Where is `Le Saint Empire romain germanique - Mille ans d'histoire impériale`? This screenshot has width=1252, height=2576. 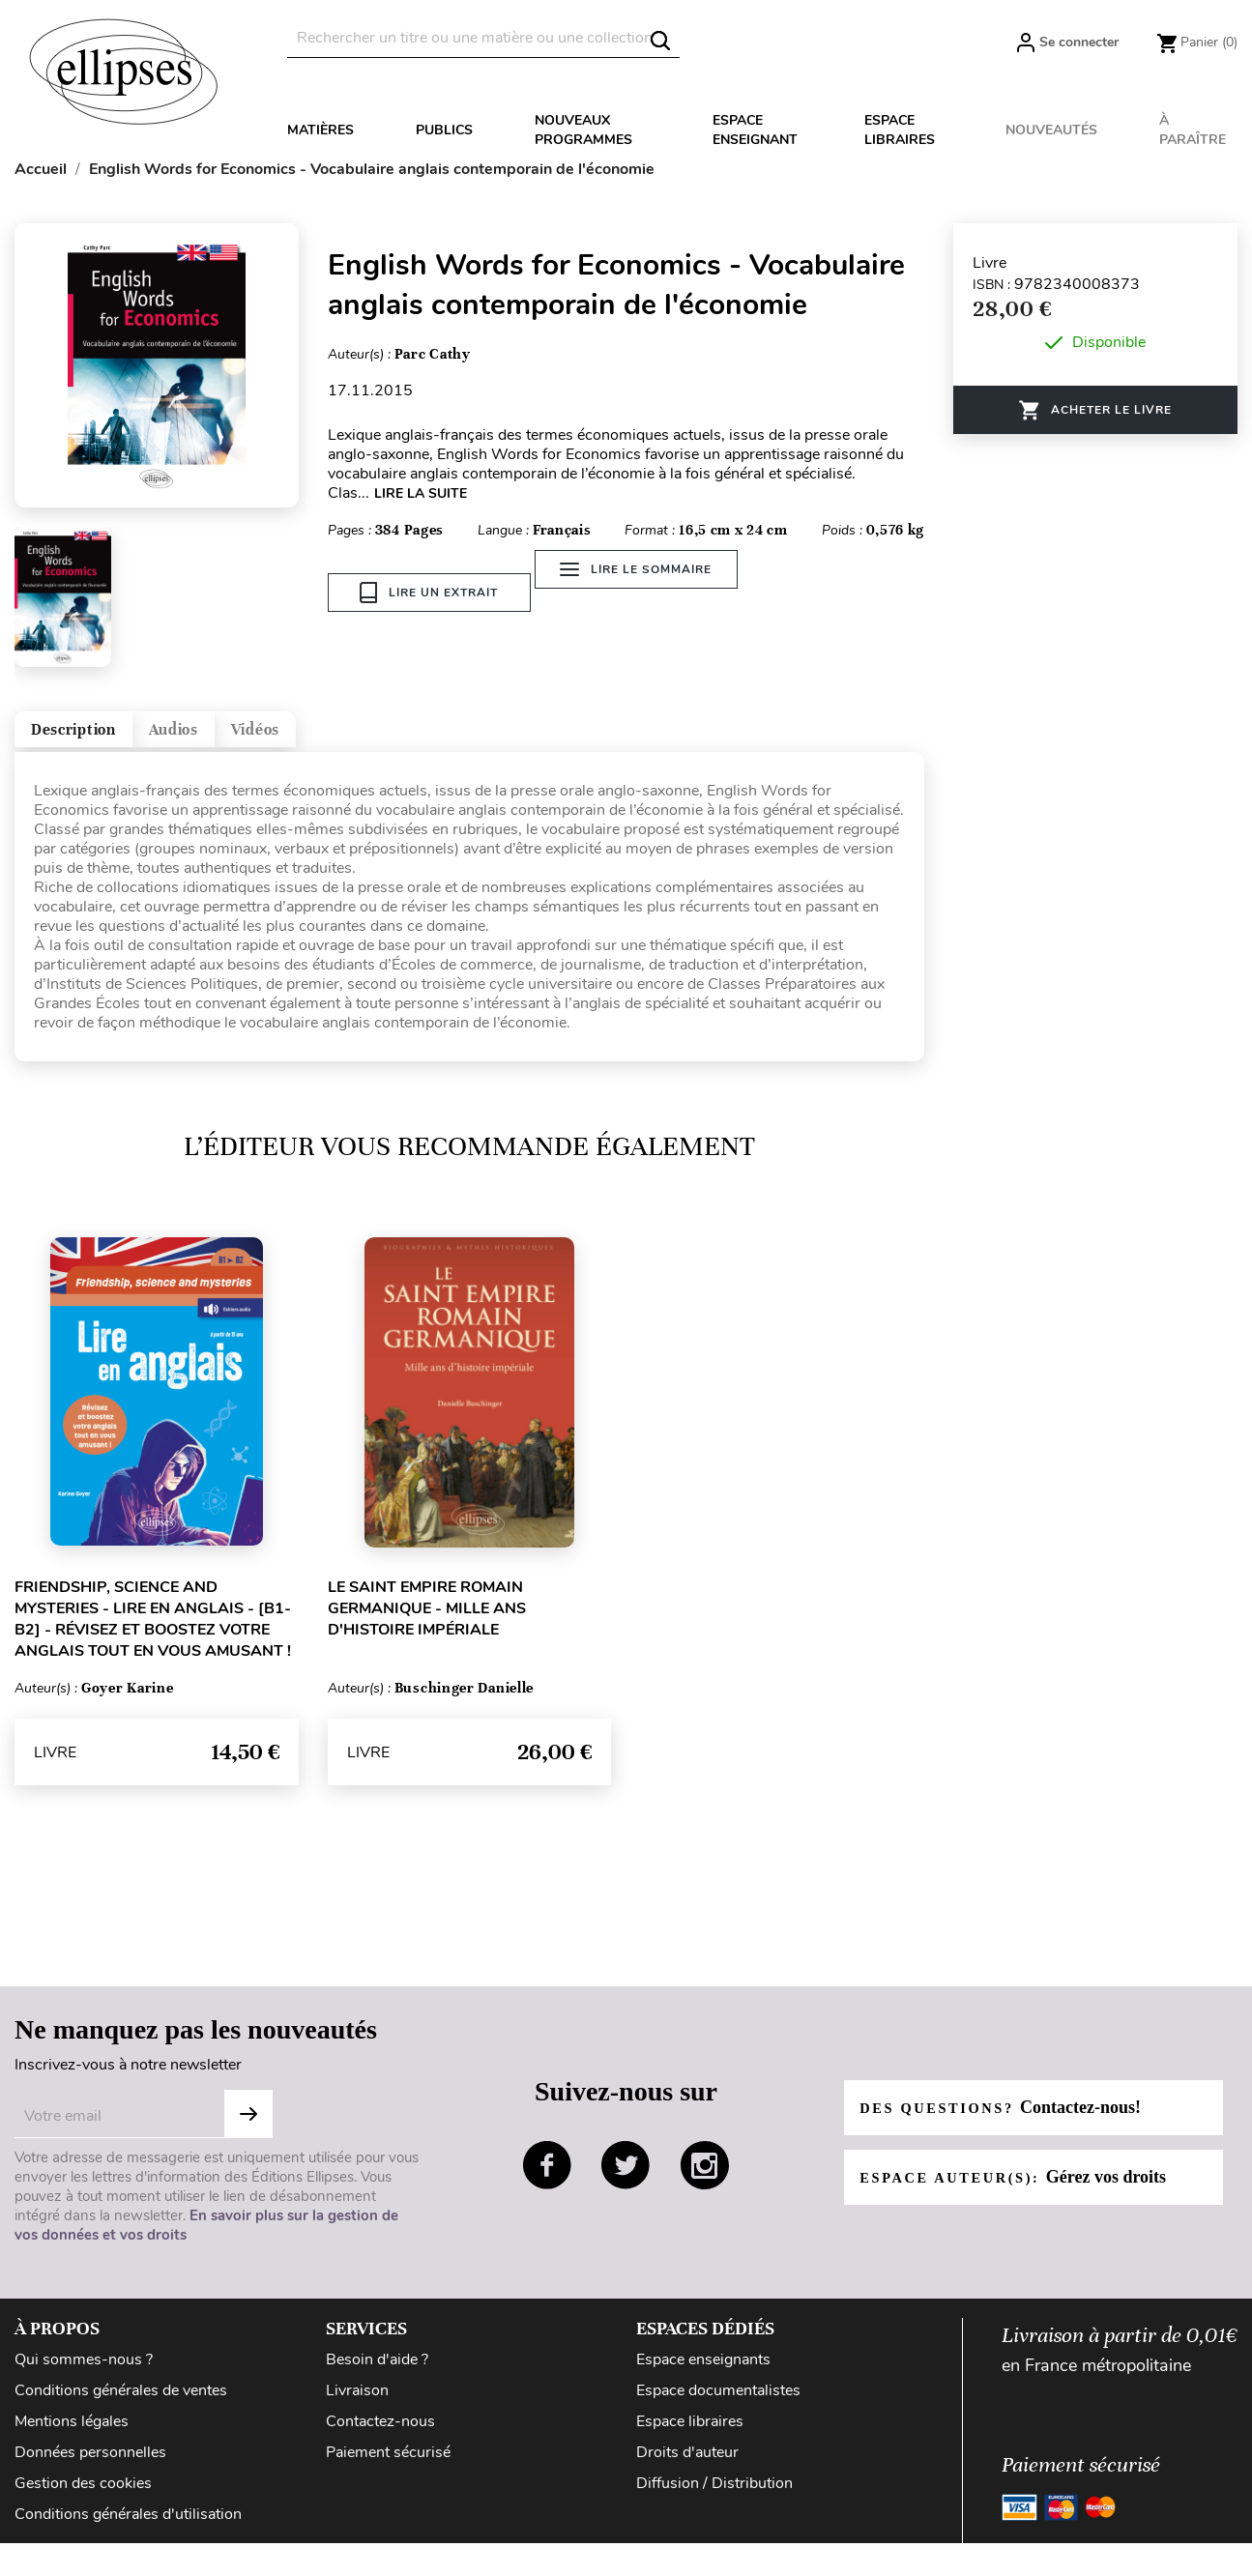 Le Saint Empire romain germanique - Mille ans d'histoire impériale is located at coordinates (427, 1625).